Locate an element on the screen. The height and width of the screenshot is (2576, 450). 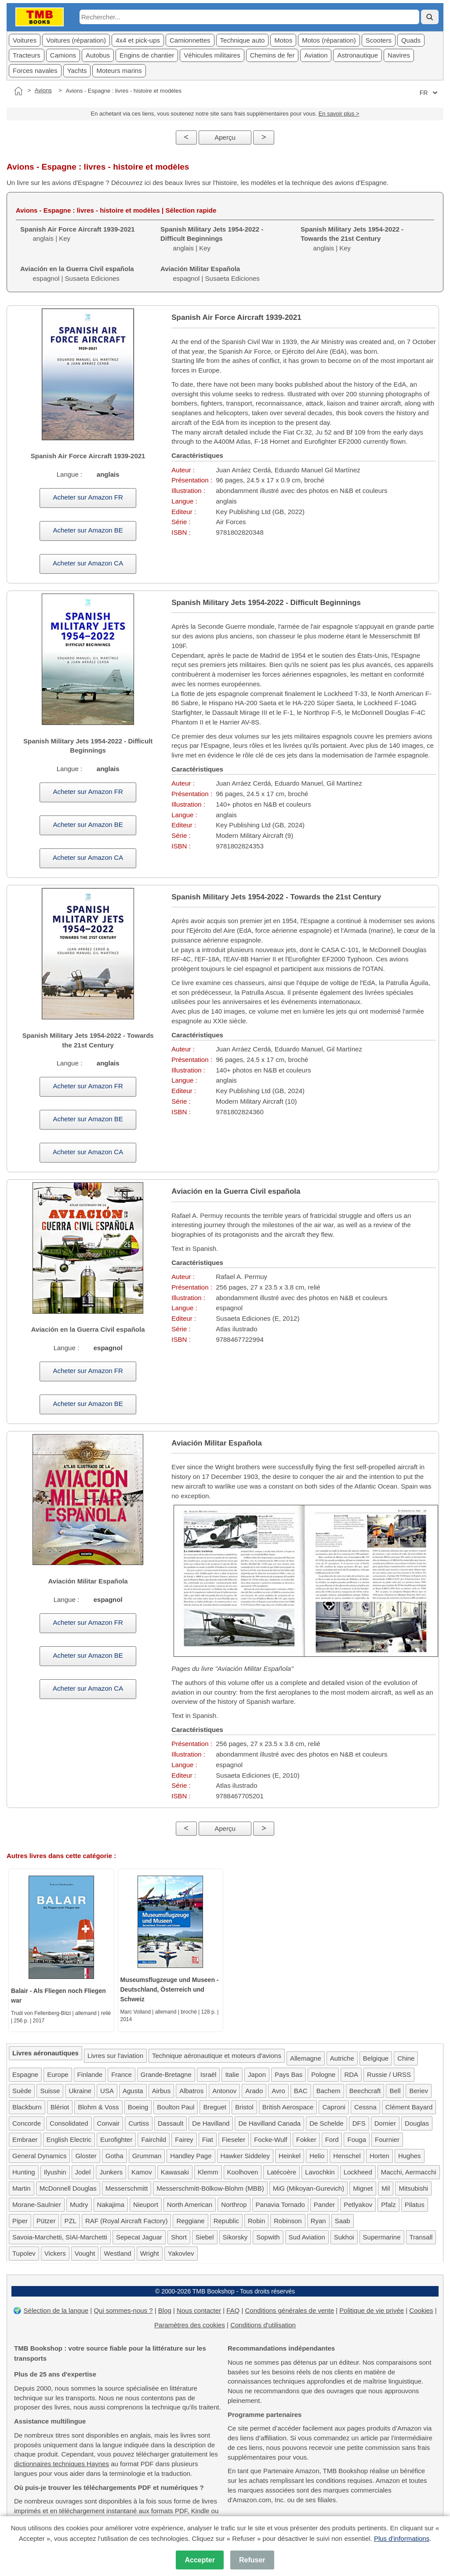
Navires is located at coordinates (399, 55).